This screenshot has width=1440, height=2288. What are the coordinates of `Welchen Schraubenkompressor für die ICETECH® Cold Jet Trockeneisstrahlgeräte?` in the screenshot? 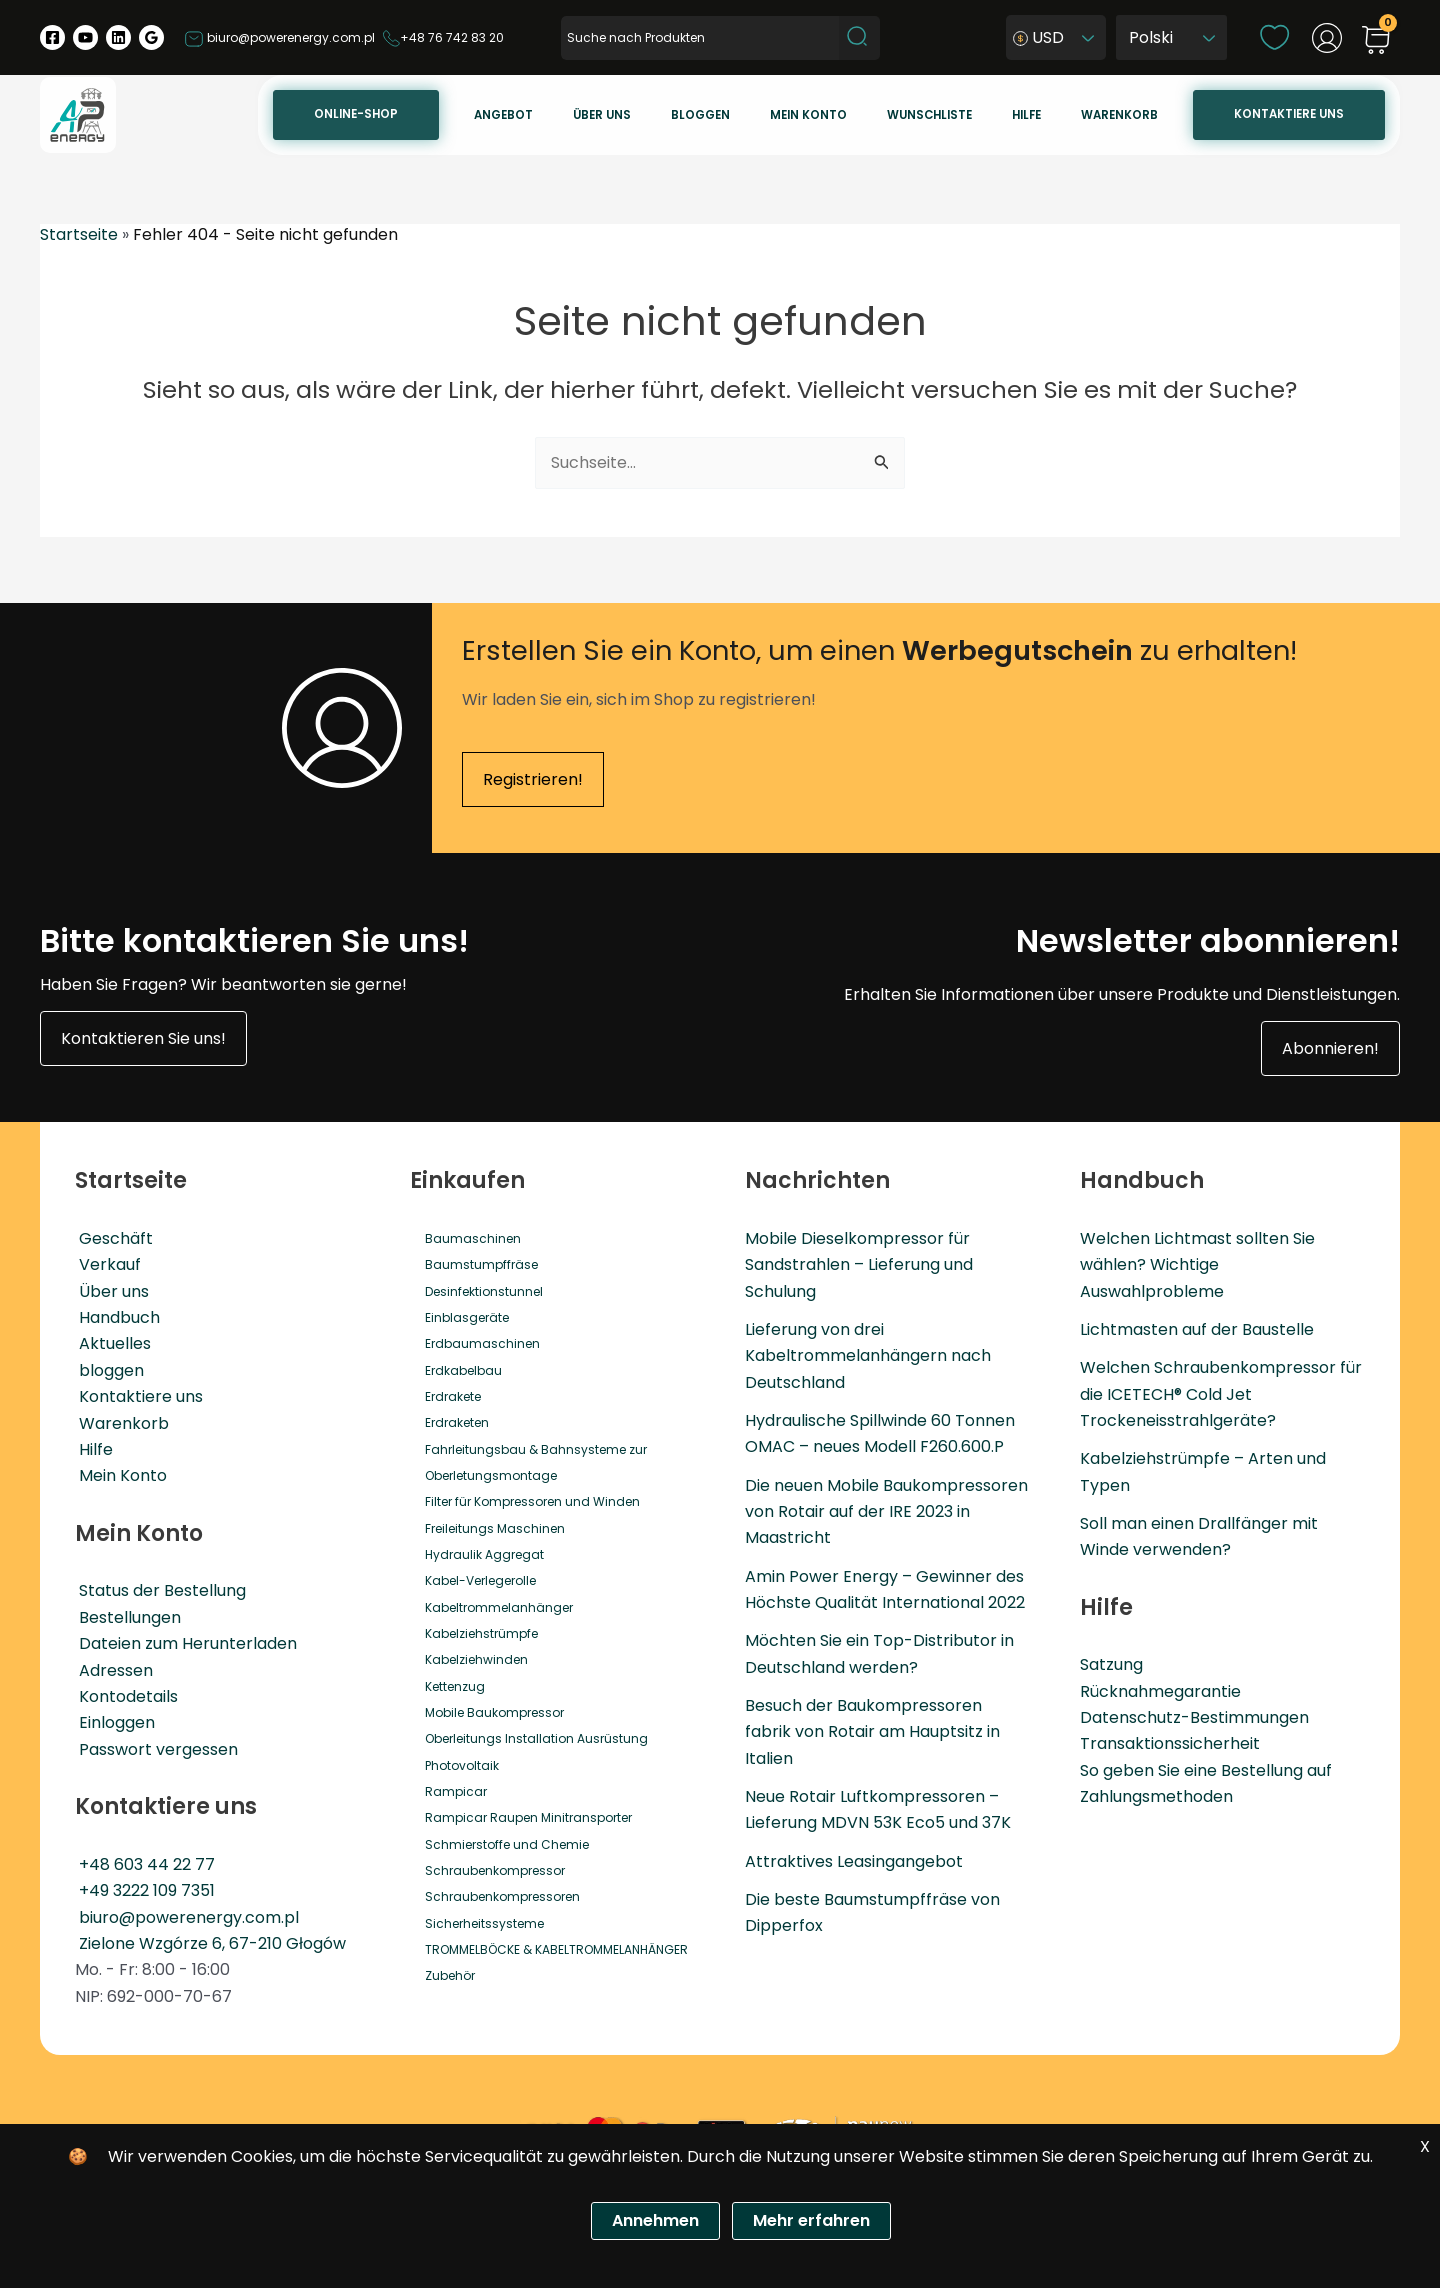 It's located at (1221, 1395).